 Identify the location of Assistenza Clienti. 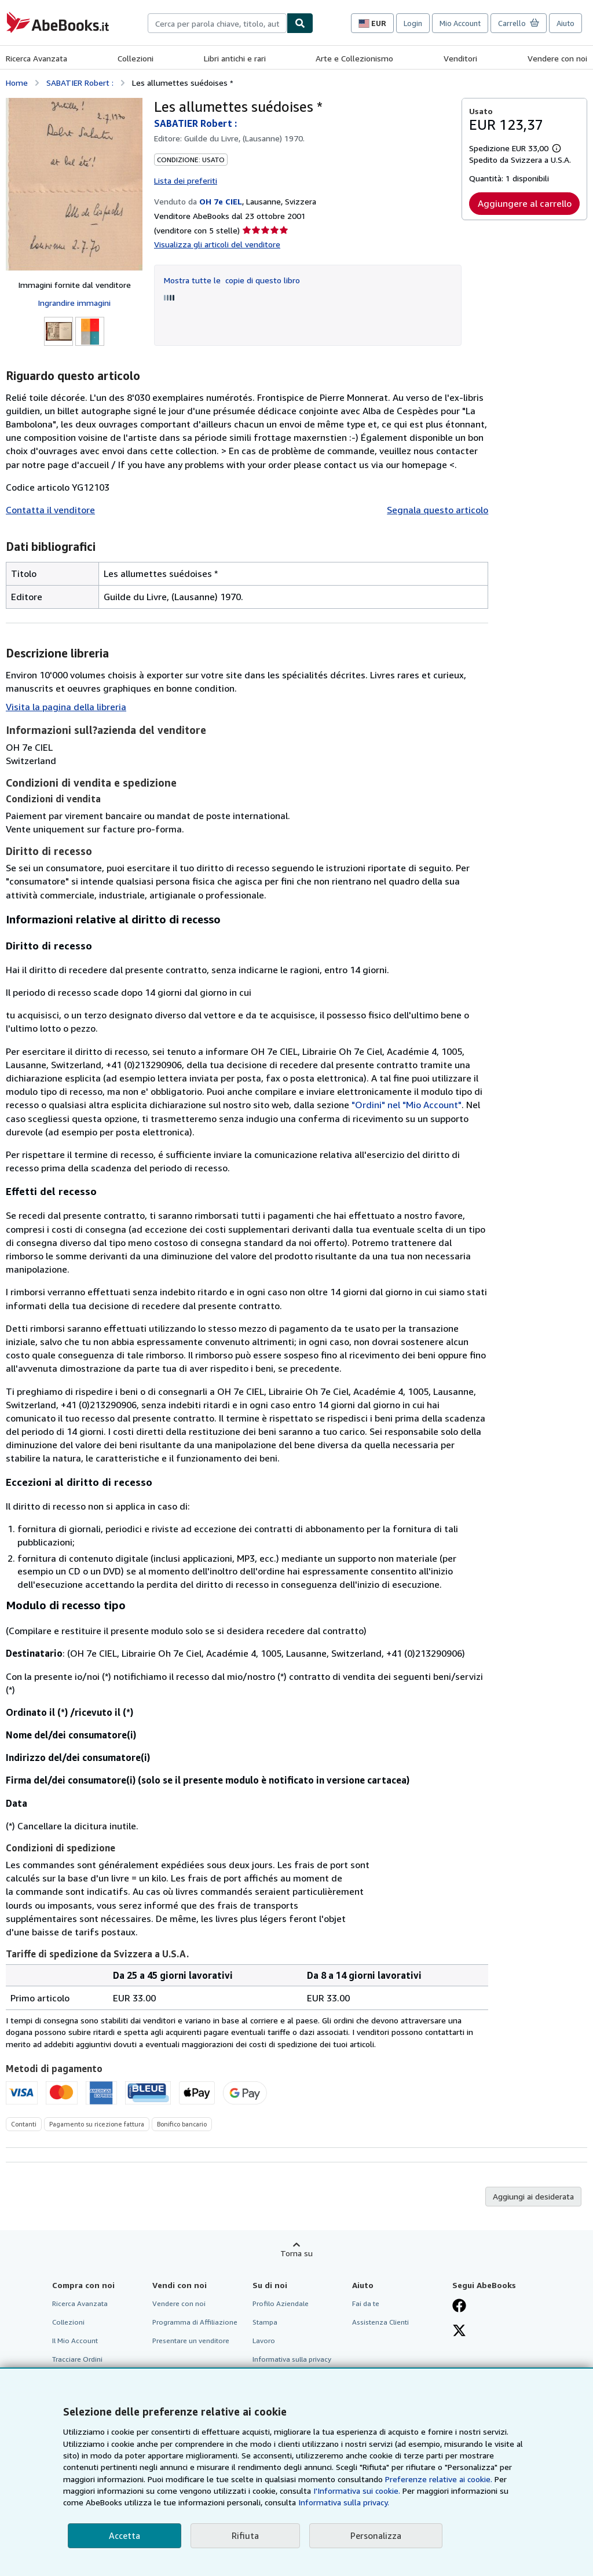
(380, 2322).